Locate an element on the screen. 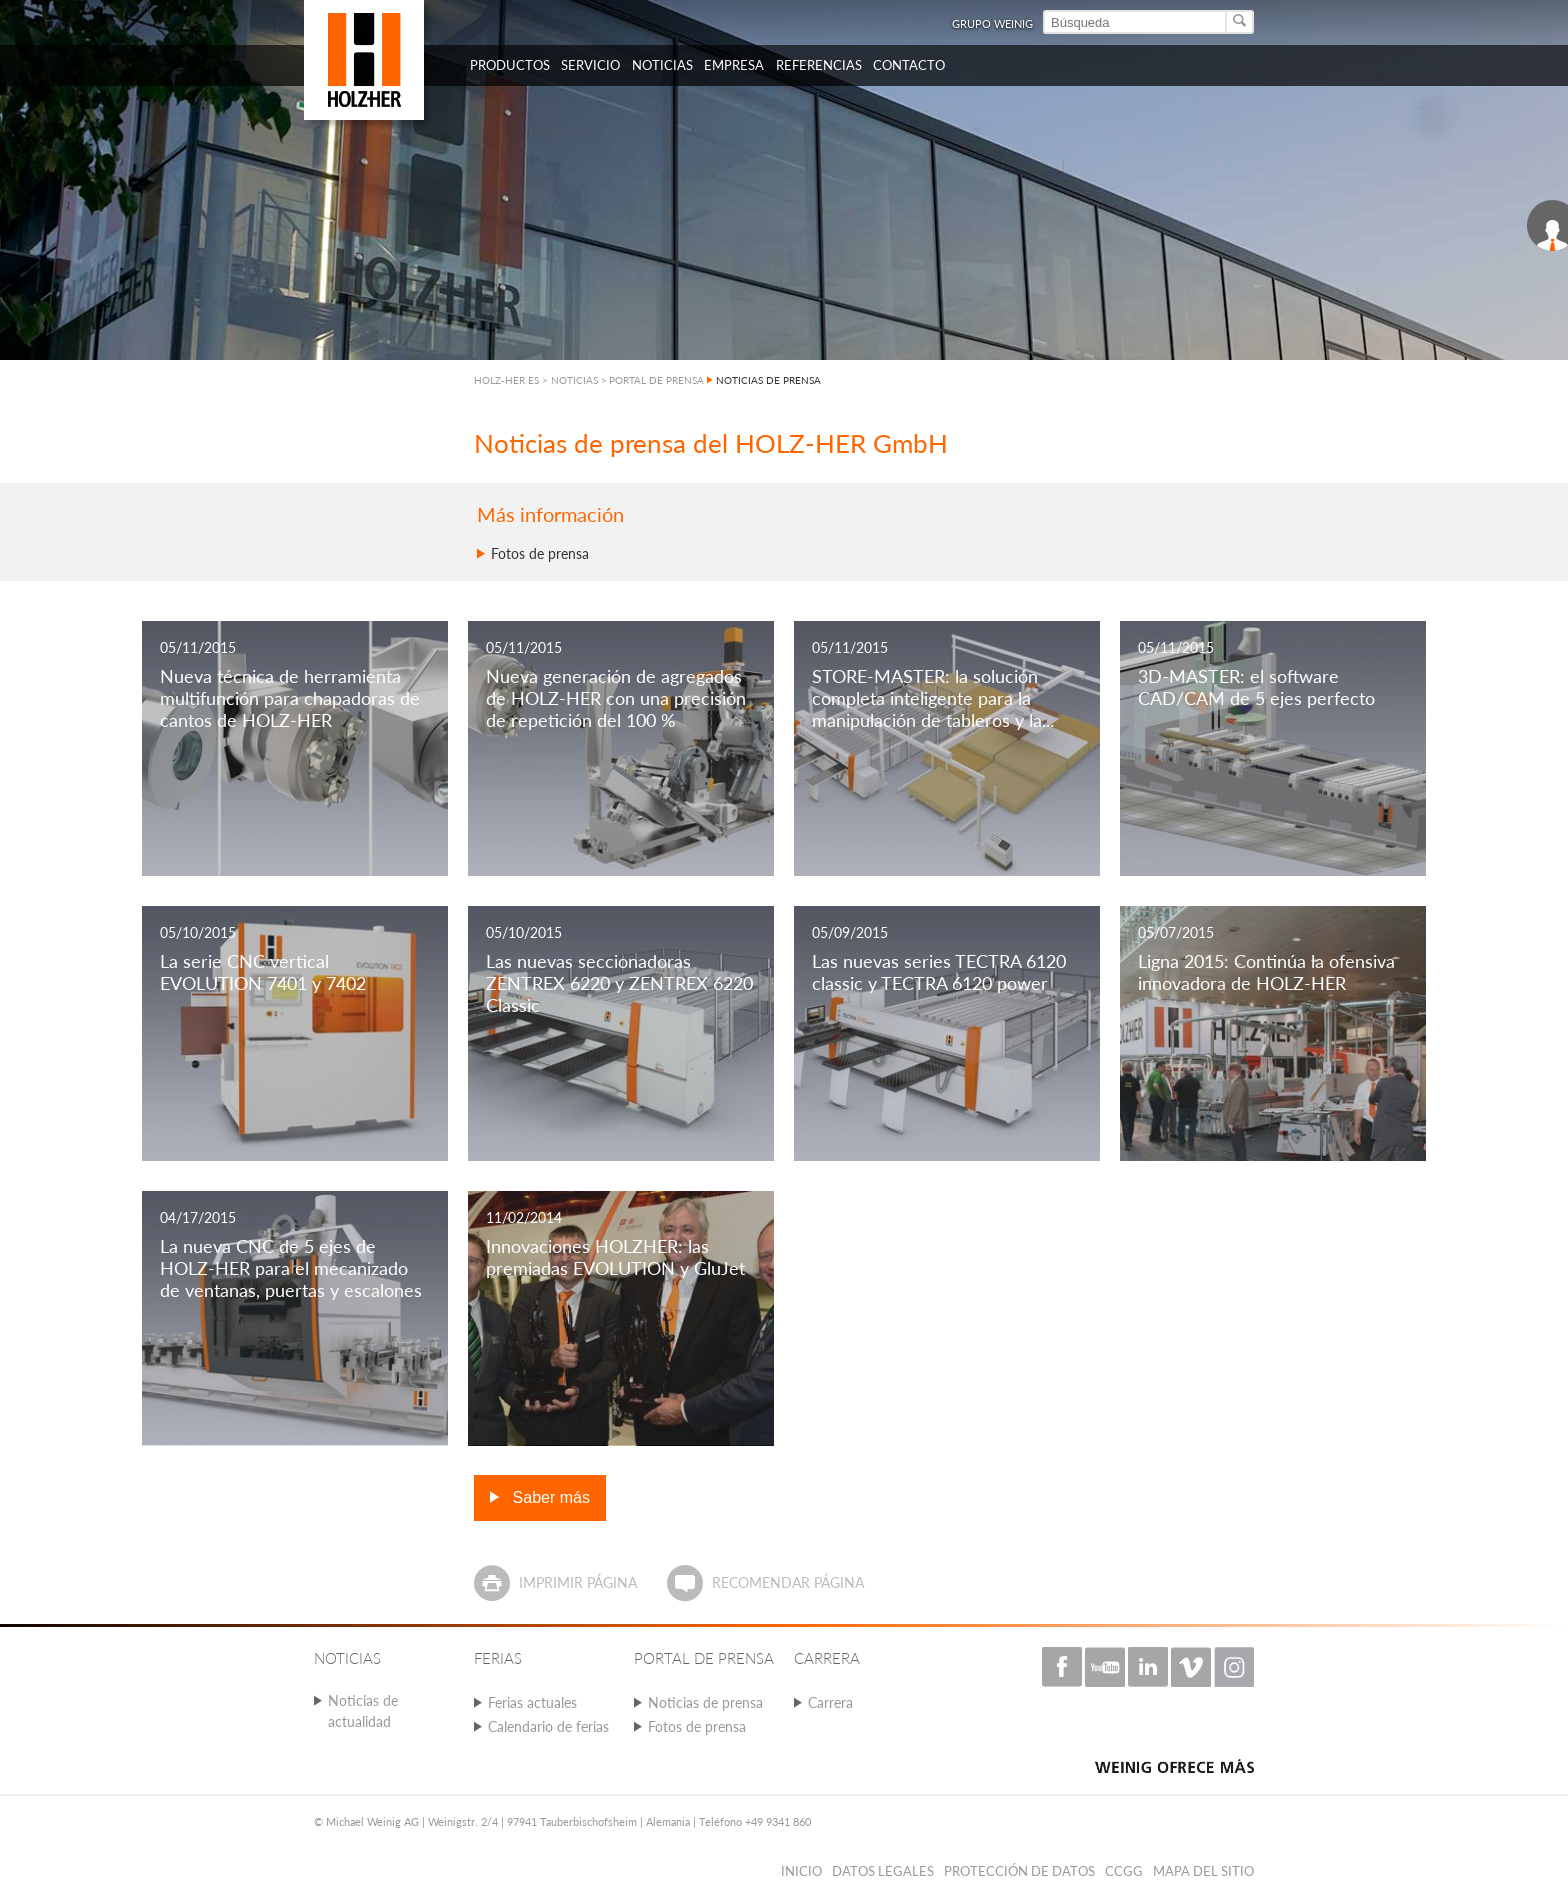 The height and width of the screenshot is (1897, 1568). Saber más is located at coordinates (549, 1497).